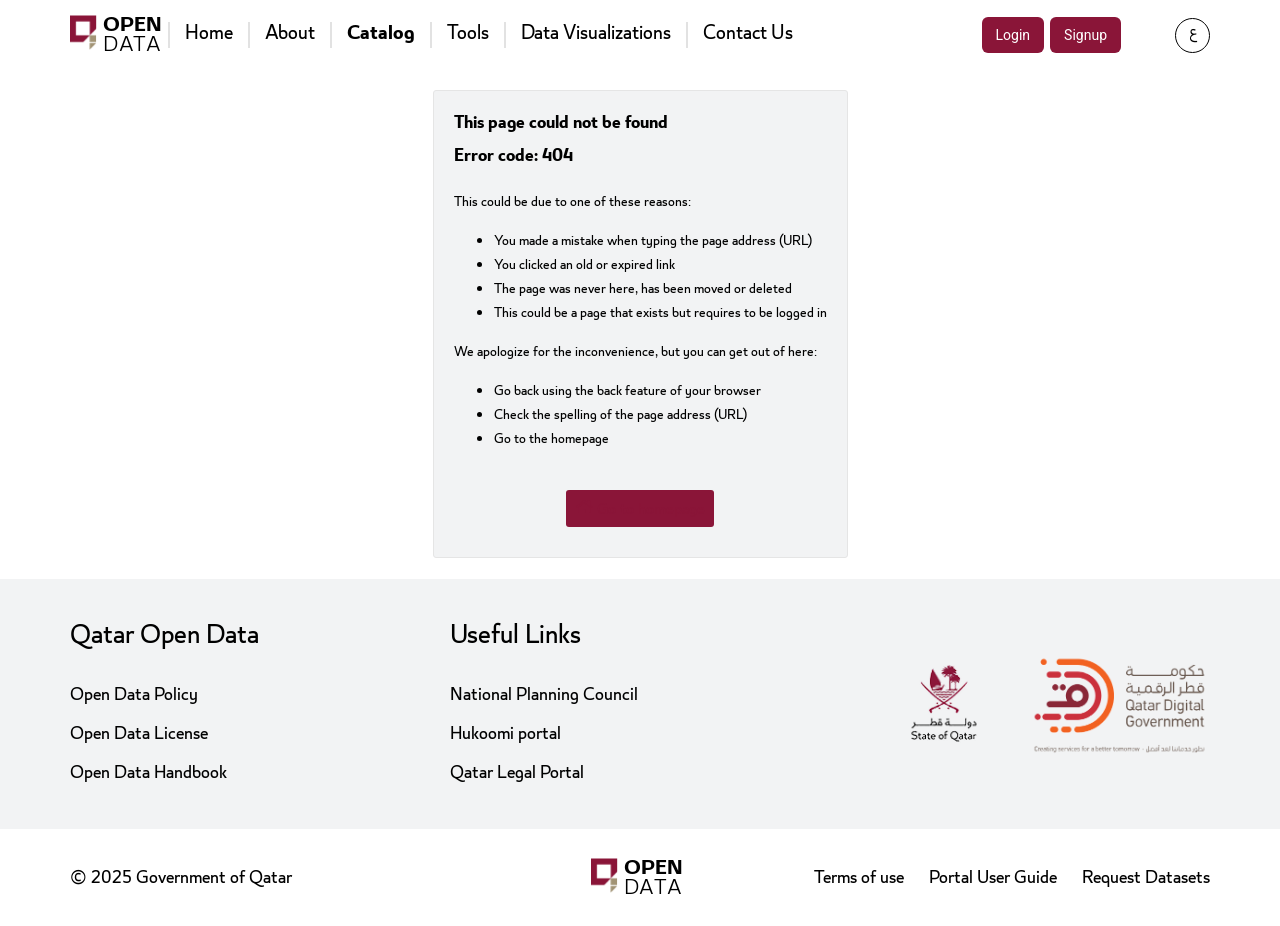 This screenshot has height=926, width=1280. I want to click on Go to homepage, so click(640, 508).